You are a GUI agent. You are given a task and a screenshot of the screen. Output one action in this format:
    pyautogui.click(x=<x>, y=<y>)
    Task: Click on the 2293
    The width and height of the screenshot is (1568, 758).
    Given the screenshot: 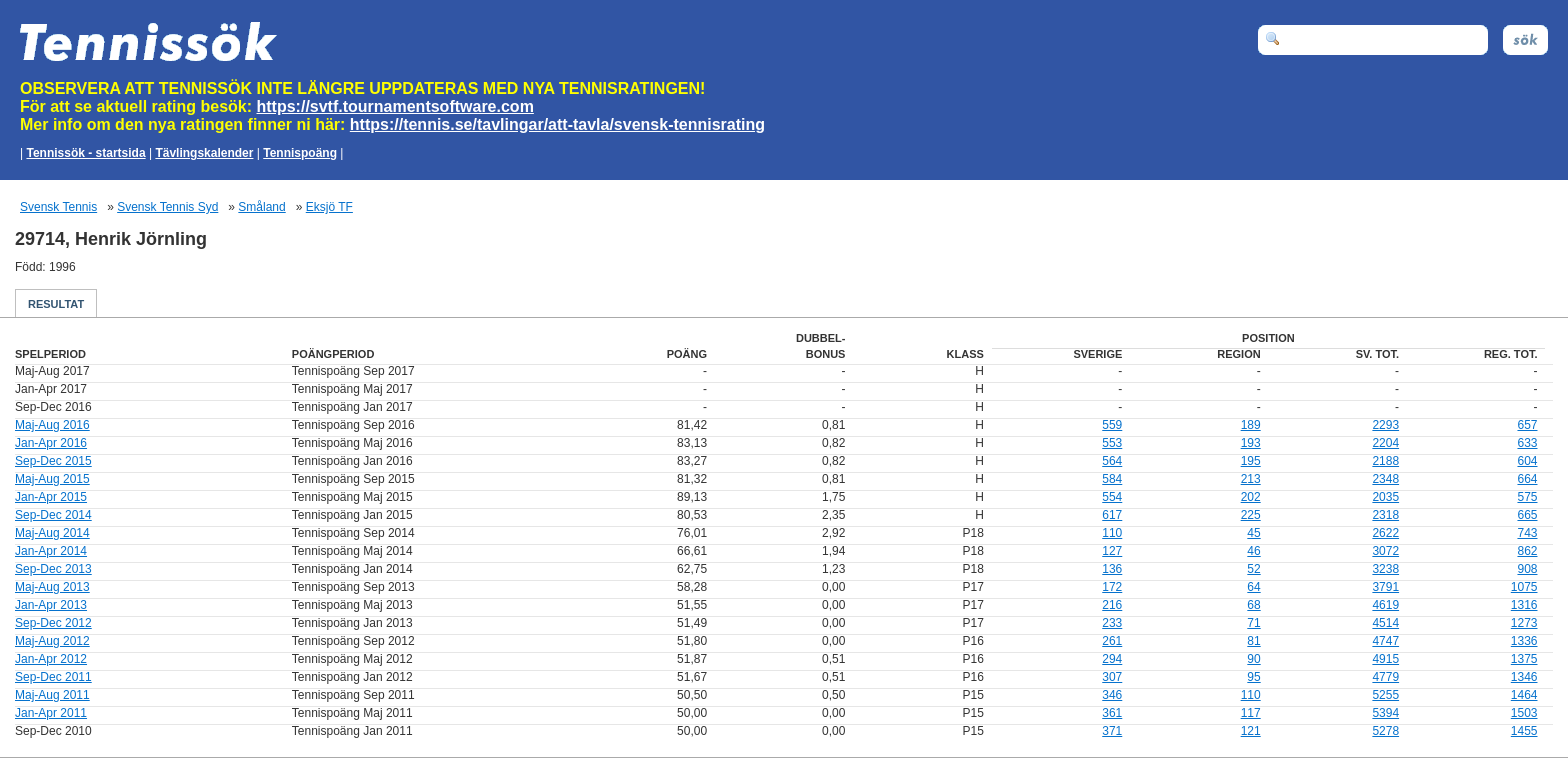 What is the action you would take?
    pyautogui.click(x=1385, y=425)
    